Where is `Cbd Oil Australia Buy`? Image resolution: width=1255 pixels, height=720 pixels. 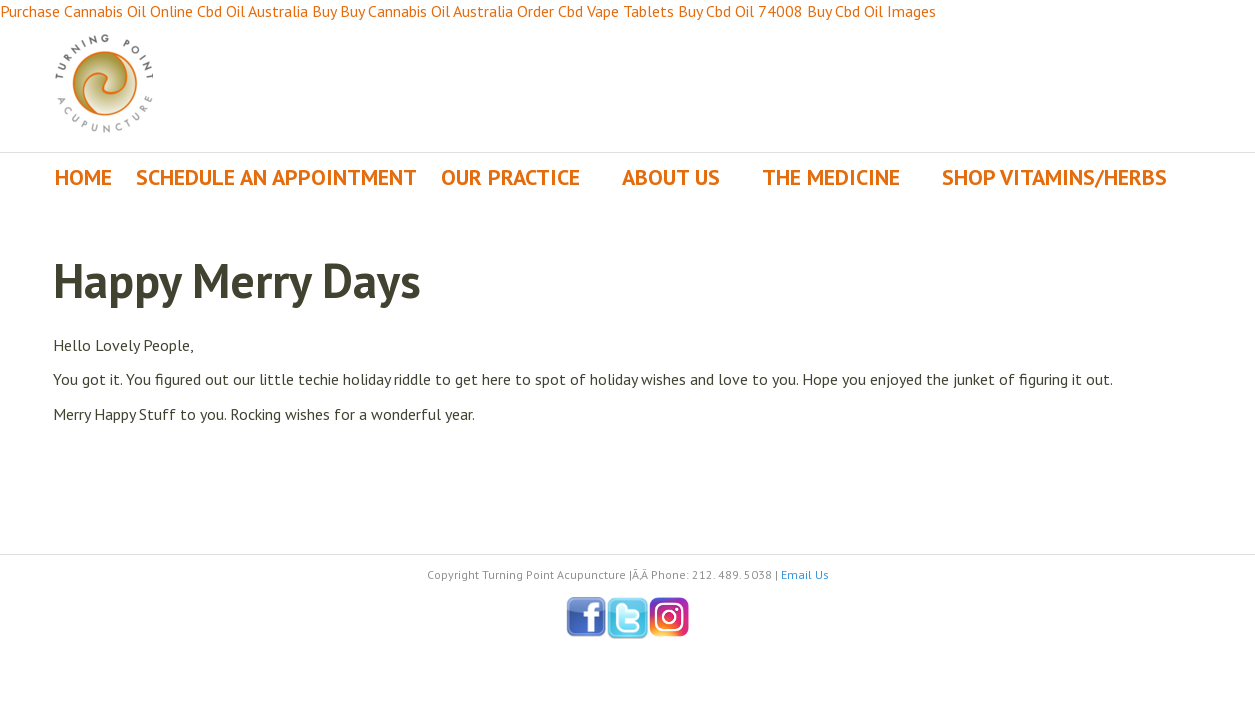 Cbd Oil Australia Buy is located at coordinates (266, 11).